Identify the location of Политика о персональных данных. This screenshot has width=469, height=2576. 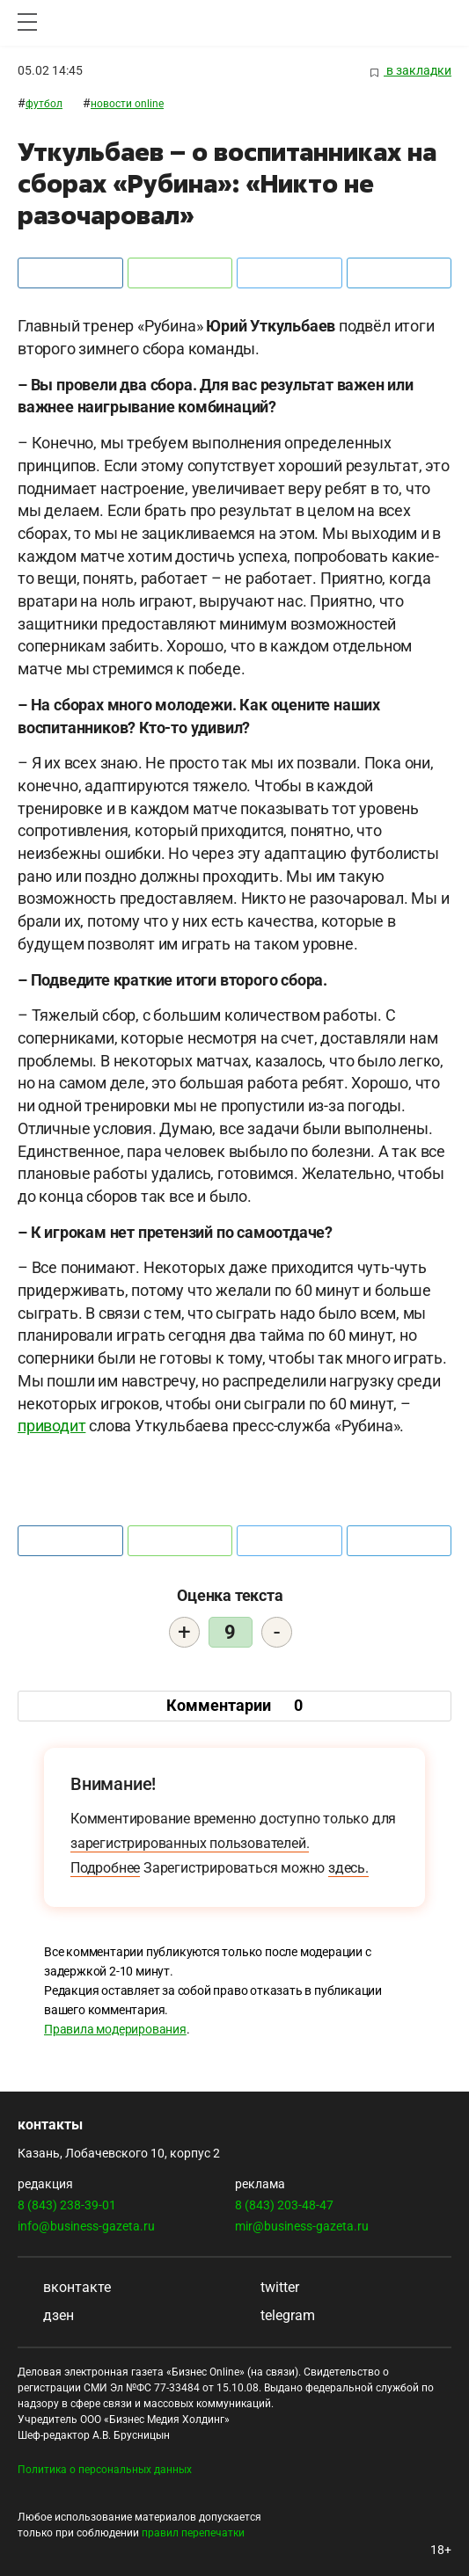
(105, 2469).